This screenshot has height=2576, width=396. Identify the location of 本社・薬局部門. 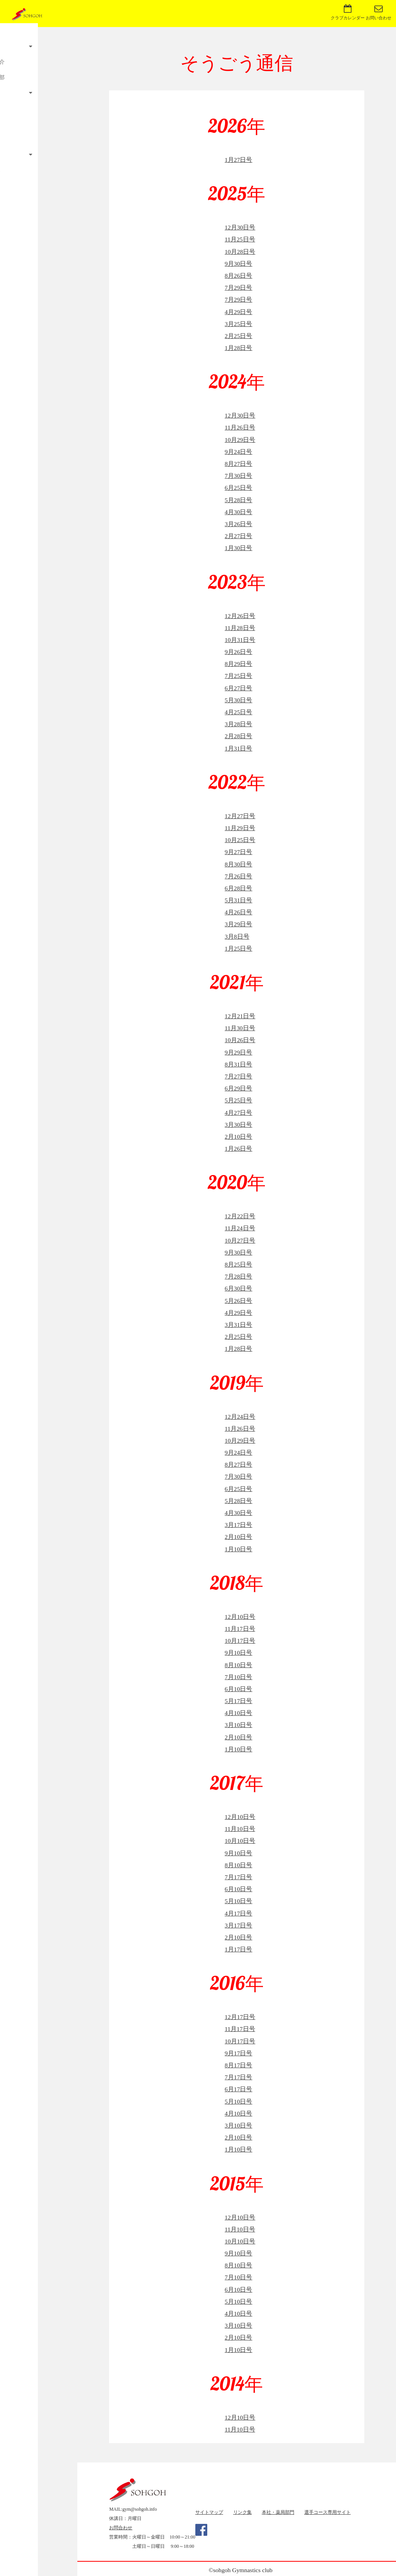
(278, 2512).